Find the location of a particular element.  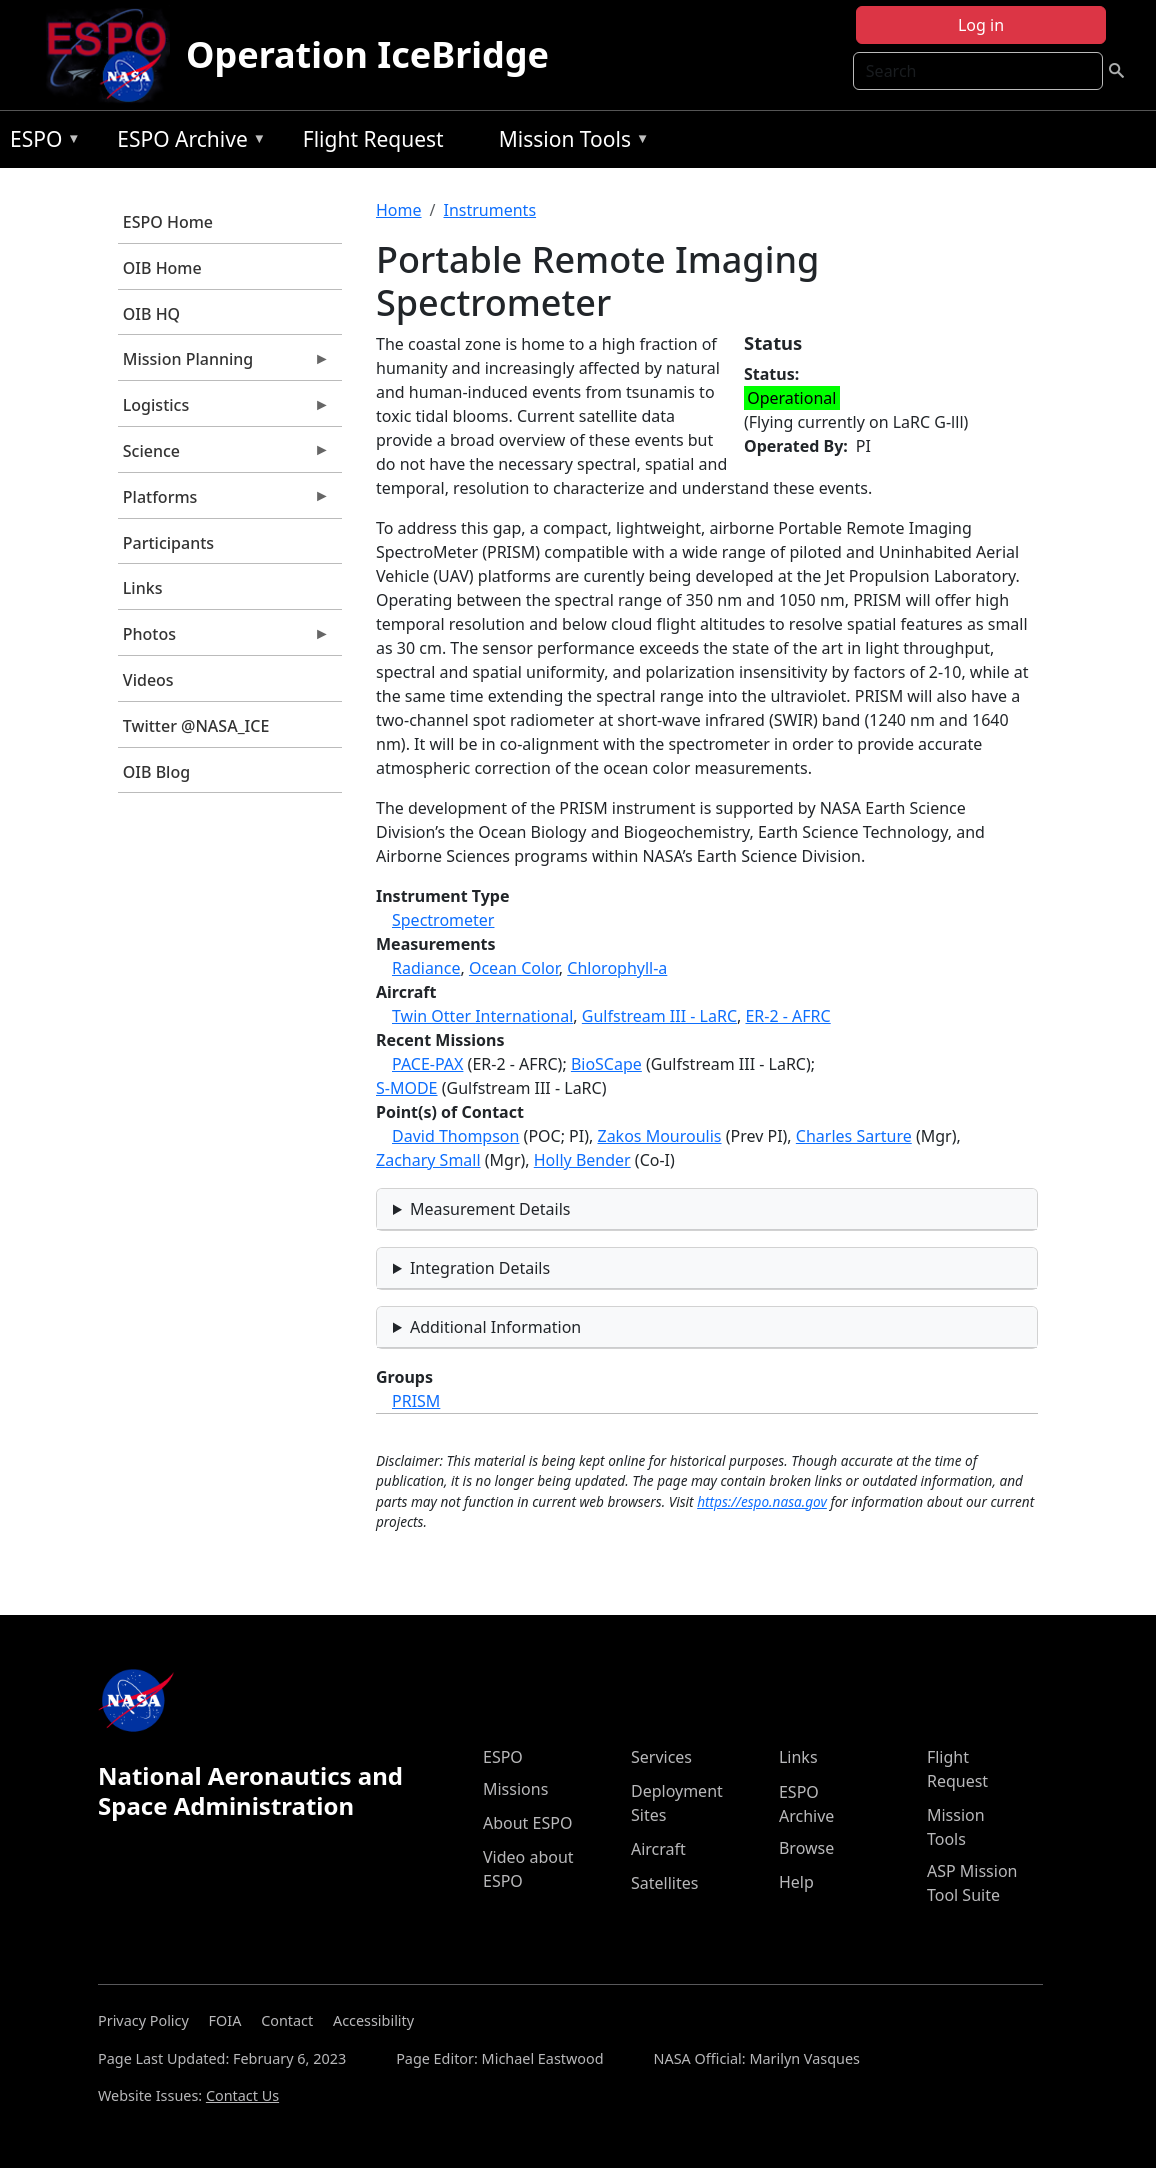

Zachary Small is located at coordinates (428, 1160).